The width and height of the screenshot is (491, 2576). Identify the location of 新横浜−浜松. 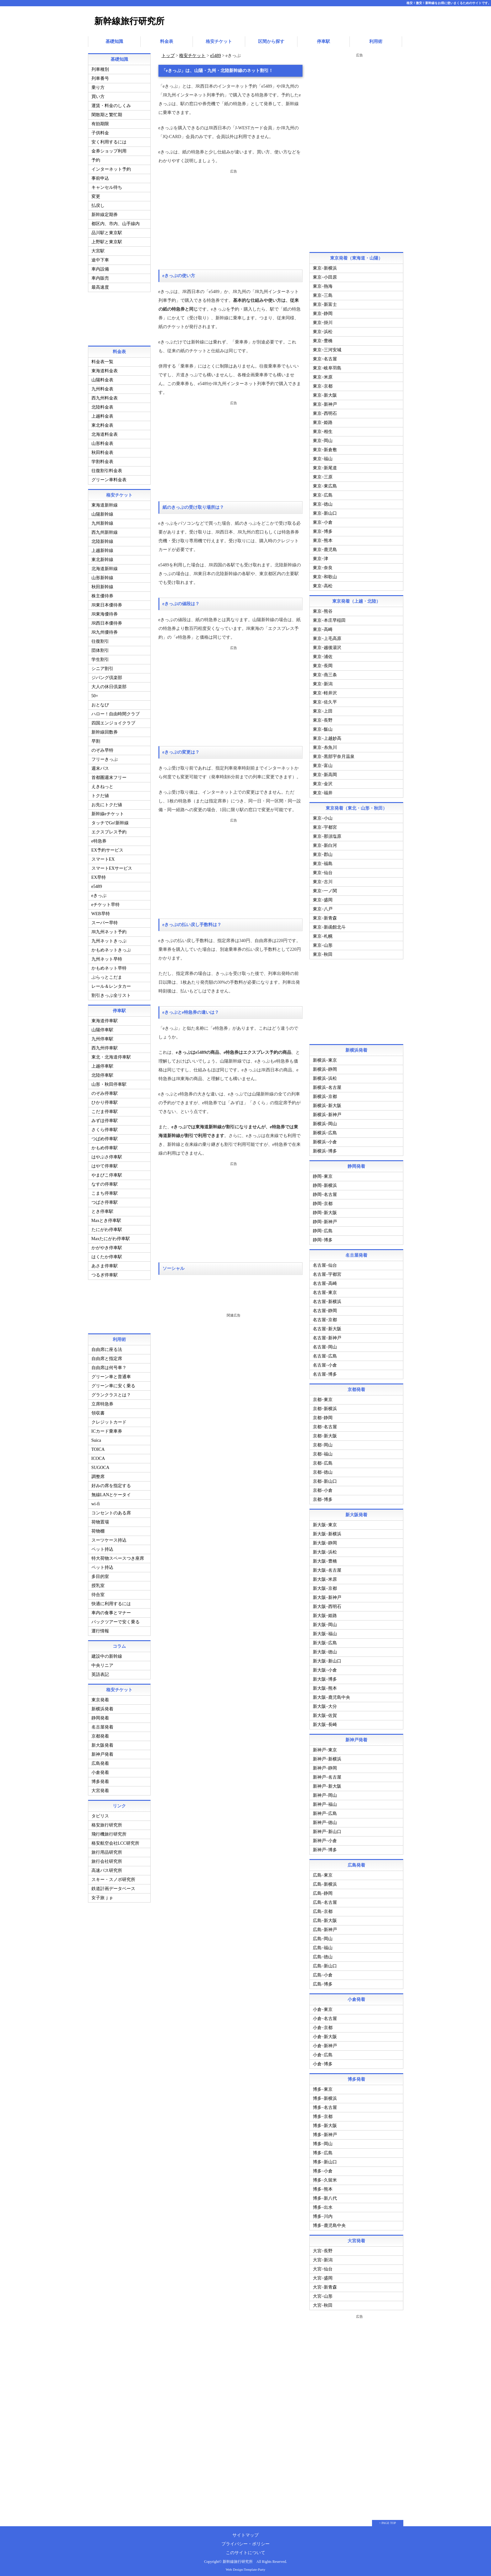
(325, 1076).